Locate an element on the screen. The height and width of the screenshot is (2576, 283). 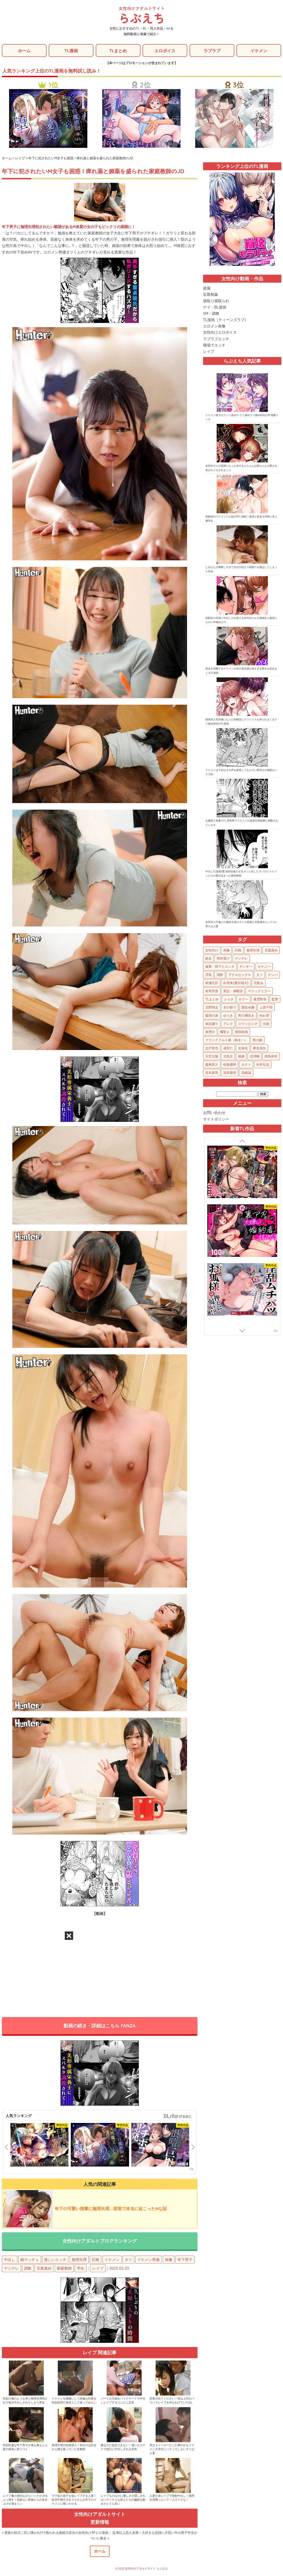
オナニー [オナニー (85個の項目)] is located at coordinates (264, 967).